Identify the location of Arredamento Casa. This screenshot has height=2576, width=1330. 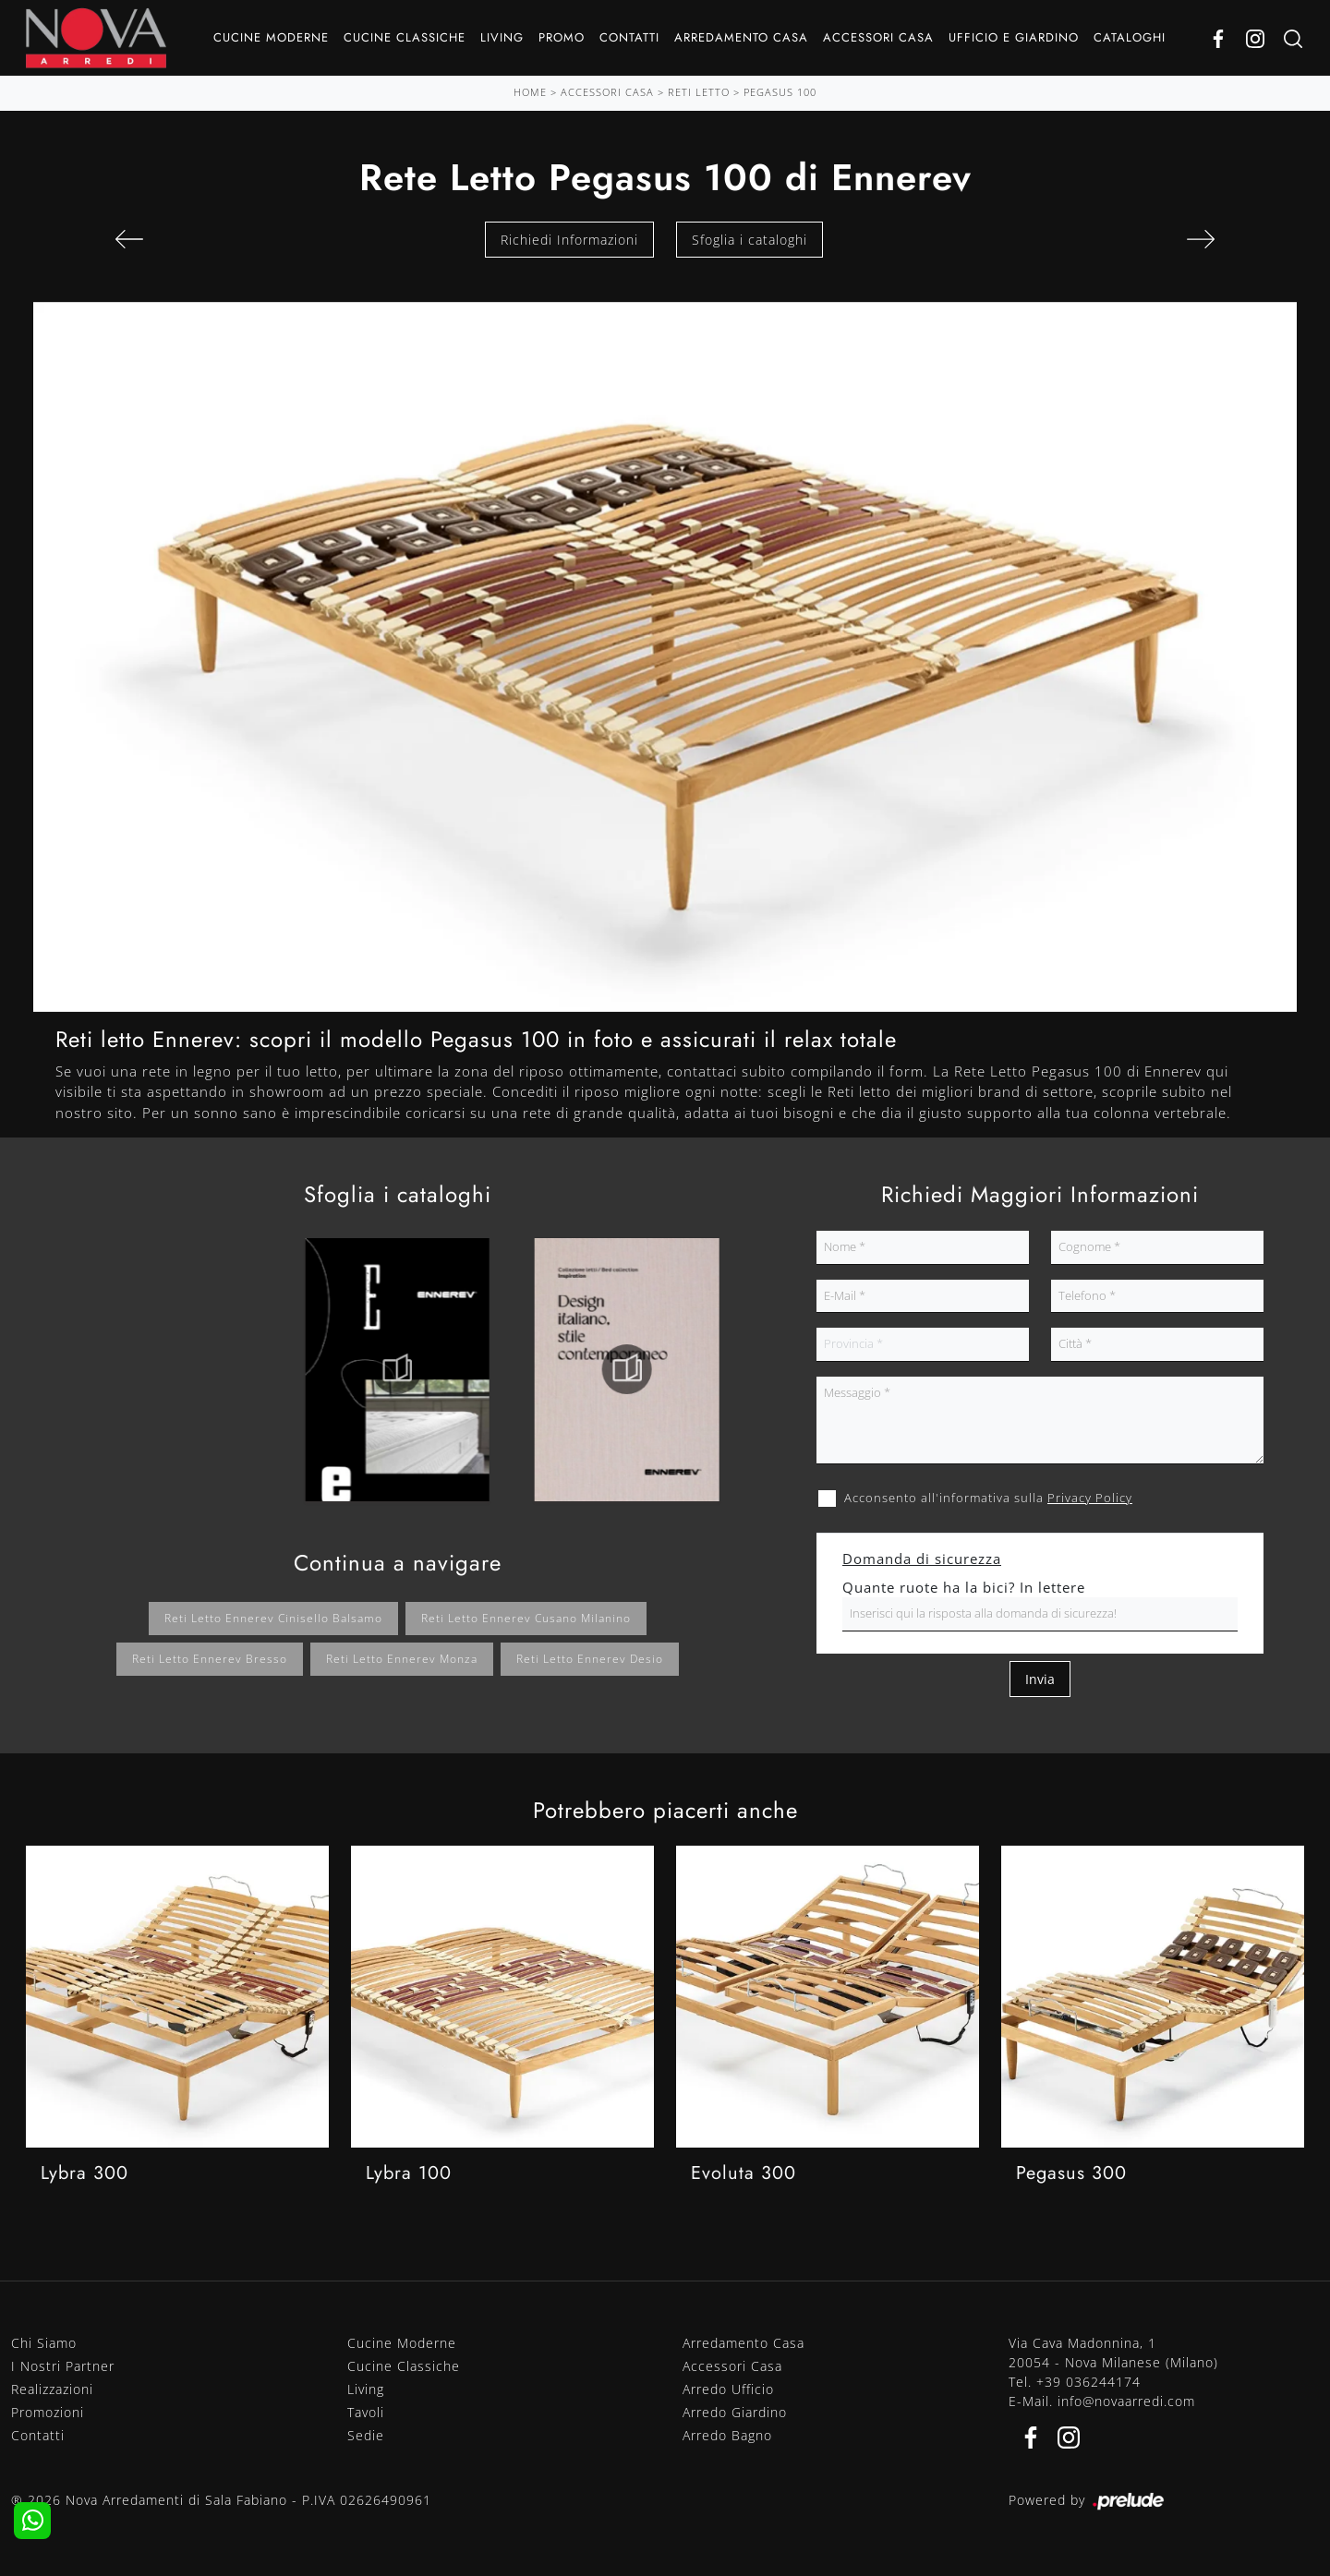
(741, 37).